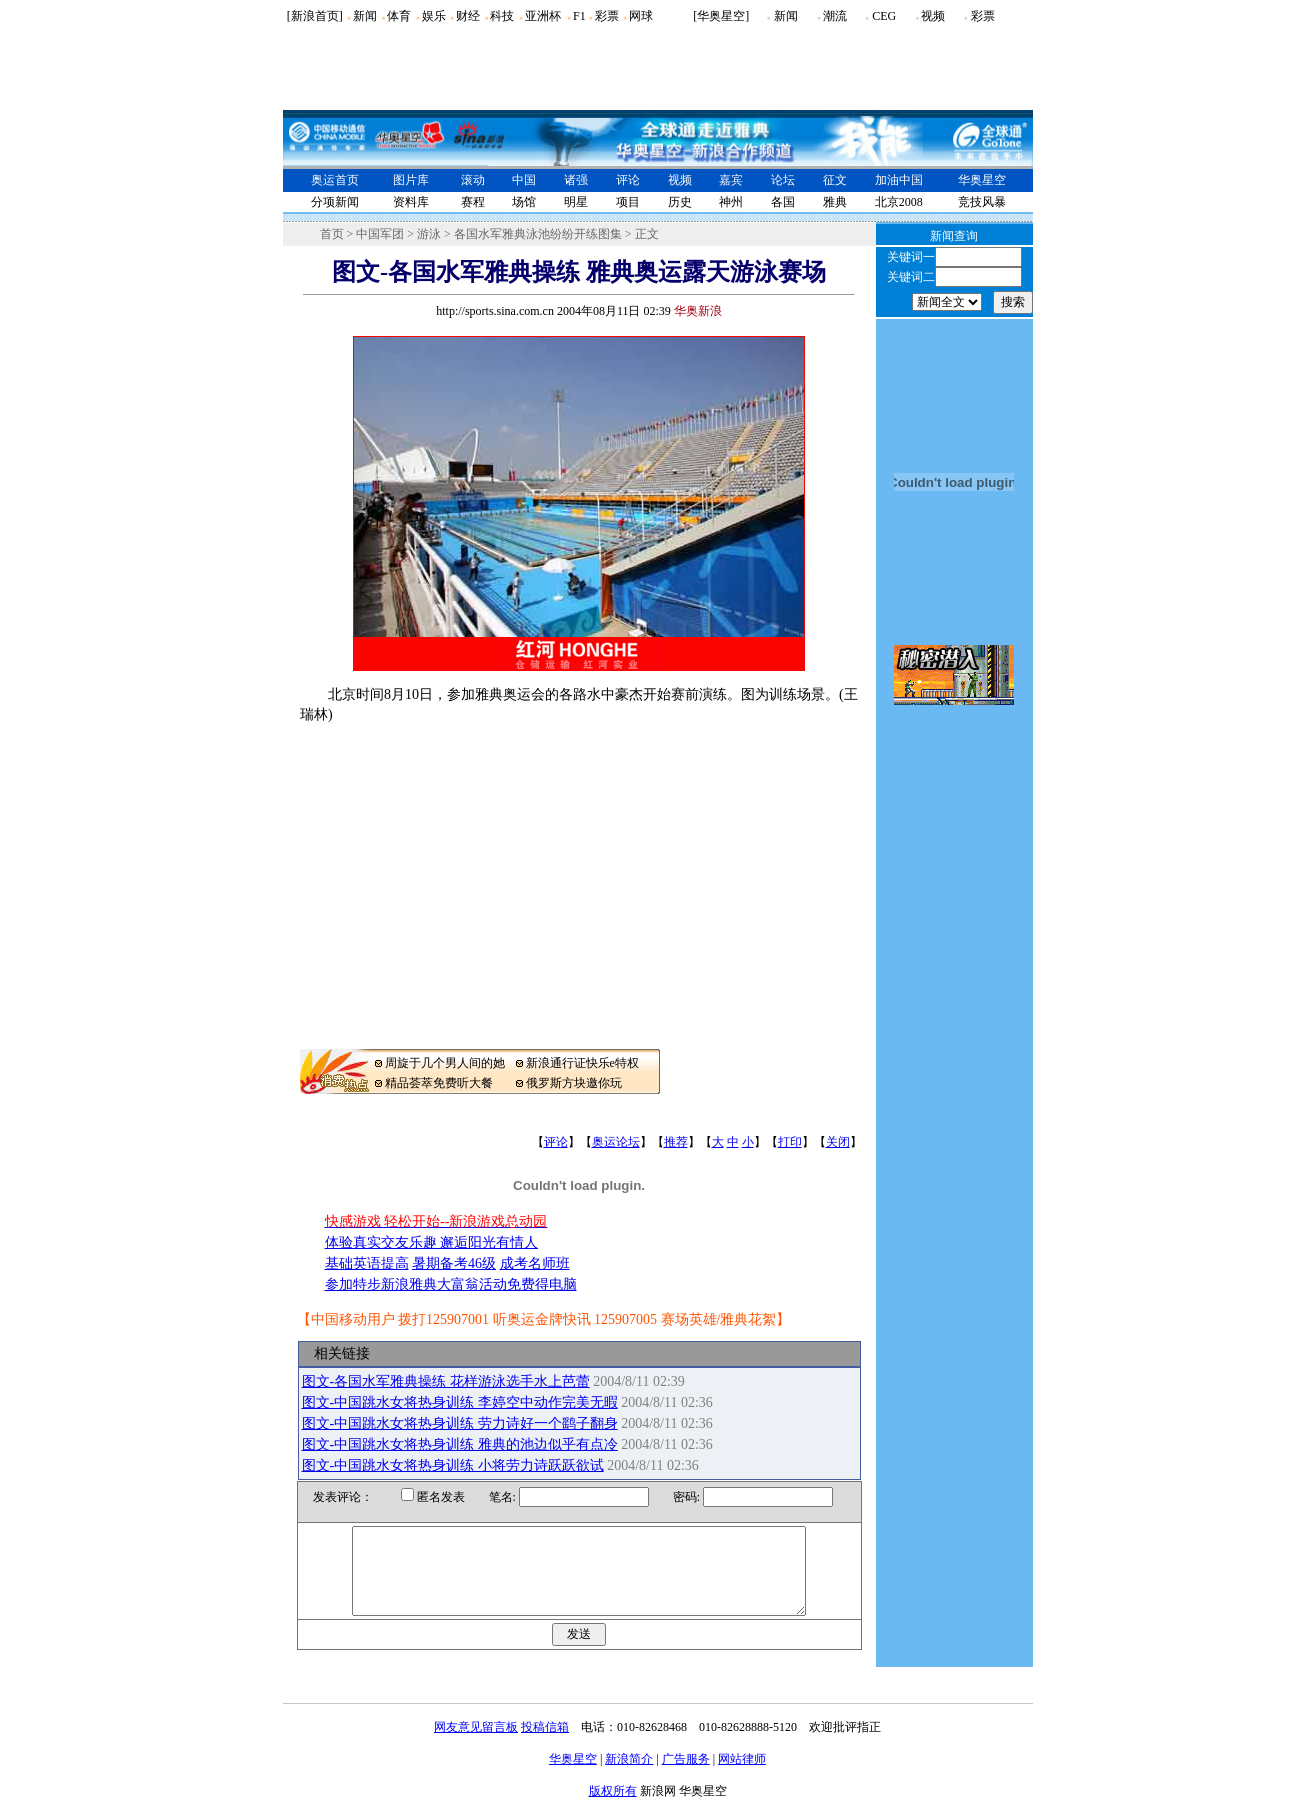 The image size is (1315, 1818). What do you see at coordinates (411, 180) in the screenshot?
I see `图片库` at bounding box center [411, 180].